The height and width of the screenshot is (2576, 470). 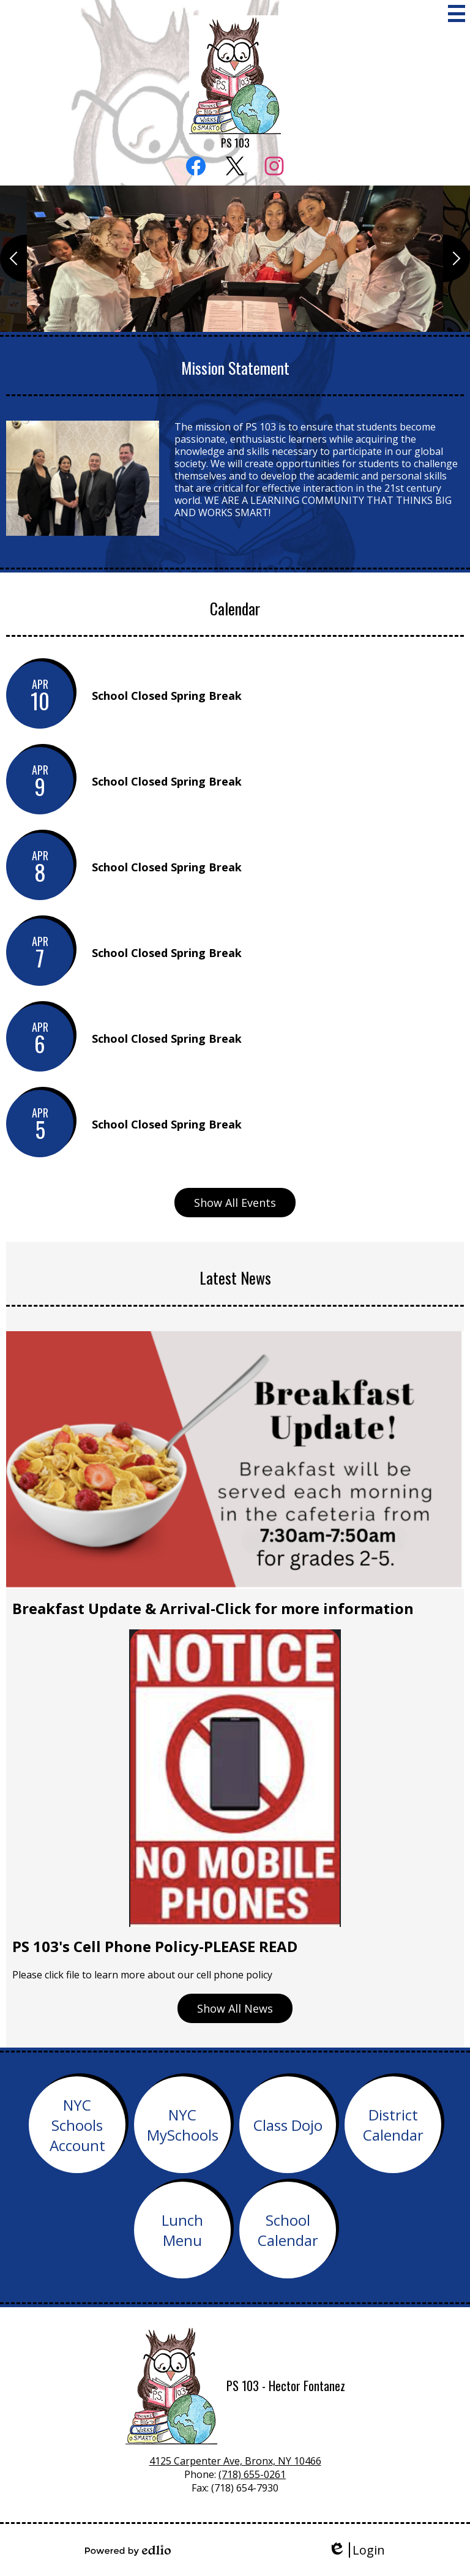 What do you see at coordinates (288, 2125) in the screenshot?
I see `Class Dojo` at bounding box center [288, 2125].